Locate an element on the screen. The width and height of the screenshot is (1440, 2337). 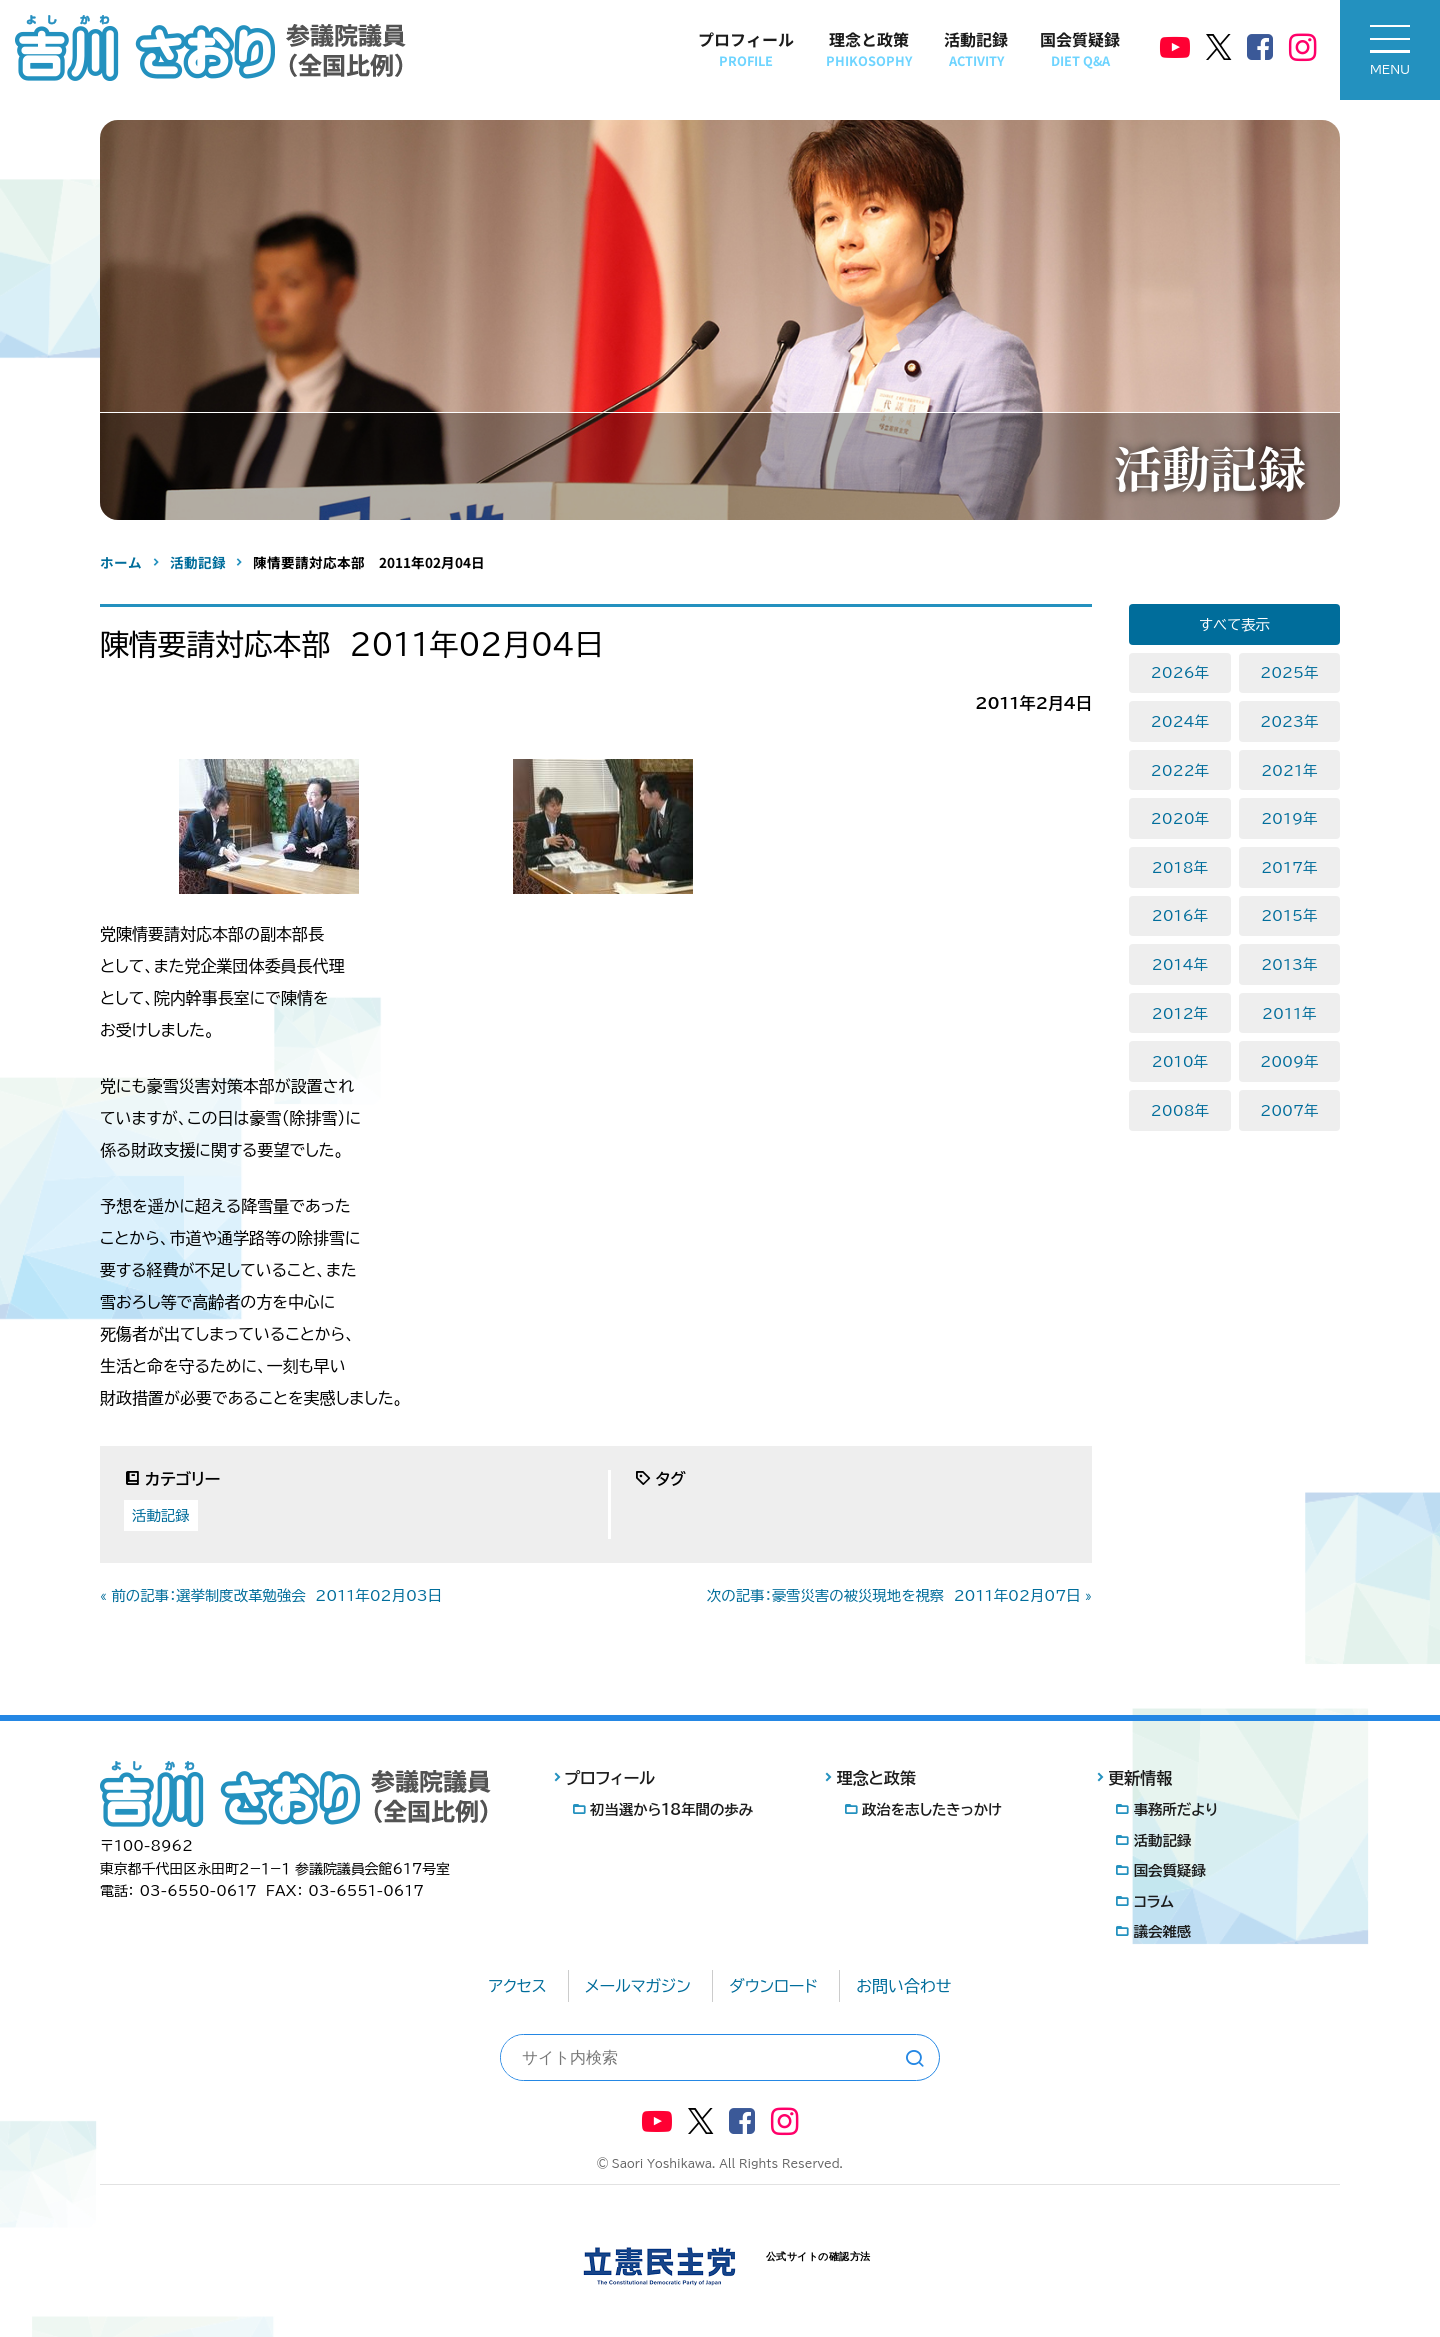
2008年 is located at coordinates (1180, 1110).